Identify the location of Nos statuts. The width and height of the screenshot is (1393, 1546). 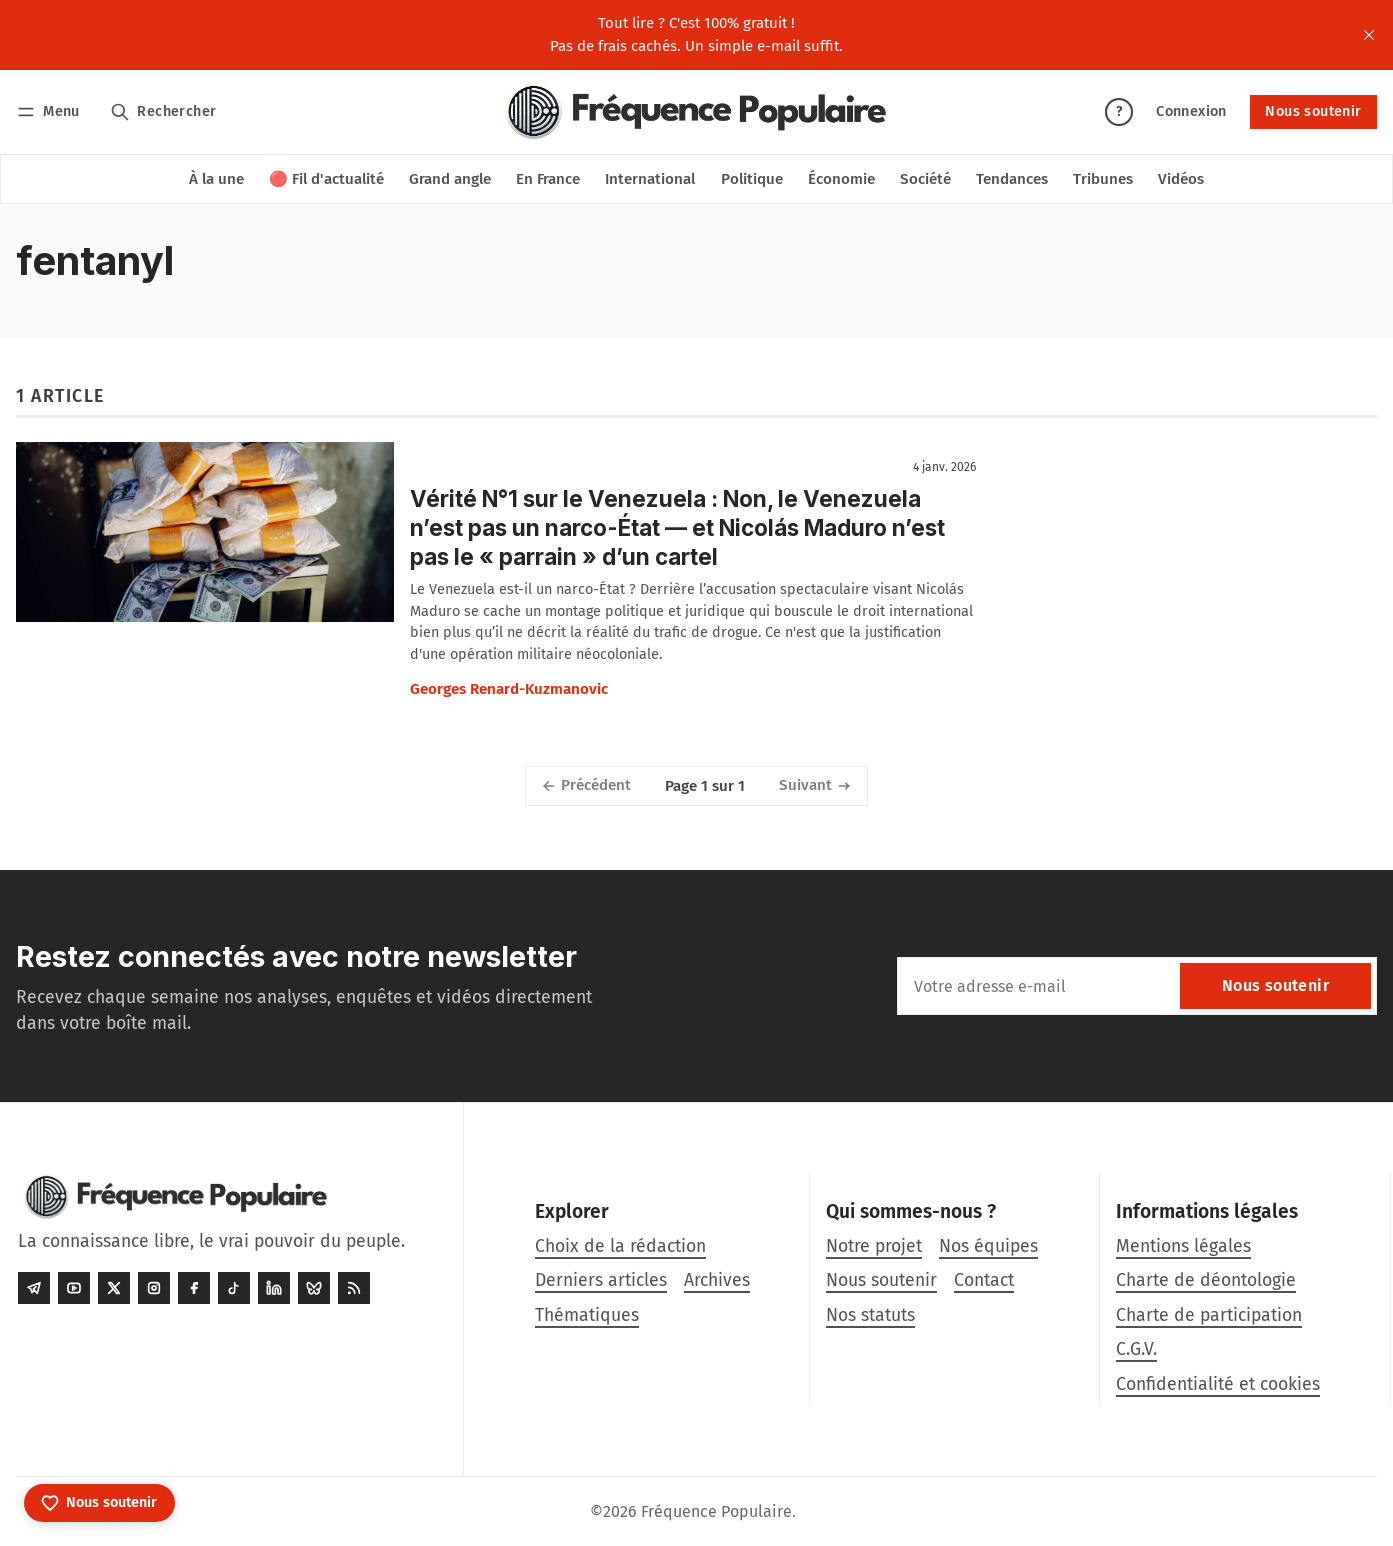
(870, 1315).